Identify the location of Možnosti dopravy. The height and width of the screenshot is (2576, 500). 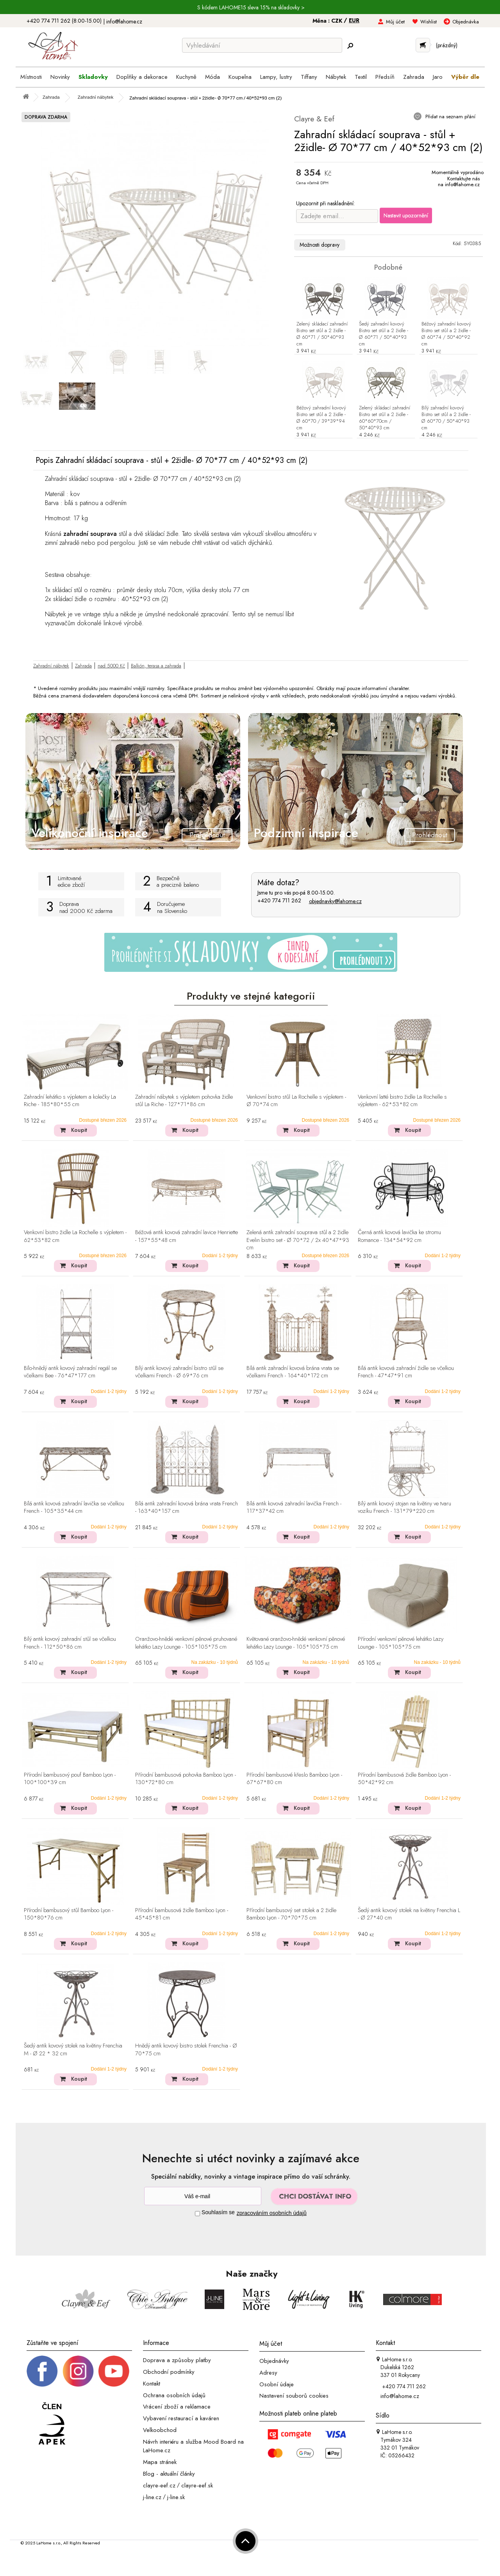
(319, 245).